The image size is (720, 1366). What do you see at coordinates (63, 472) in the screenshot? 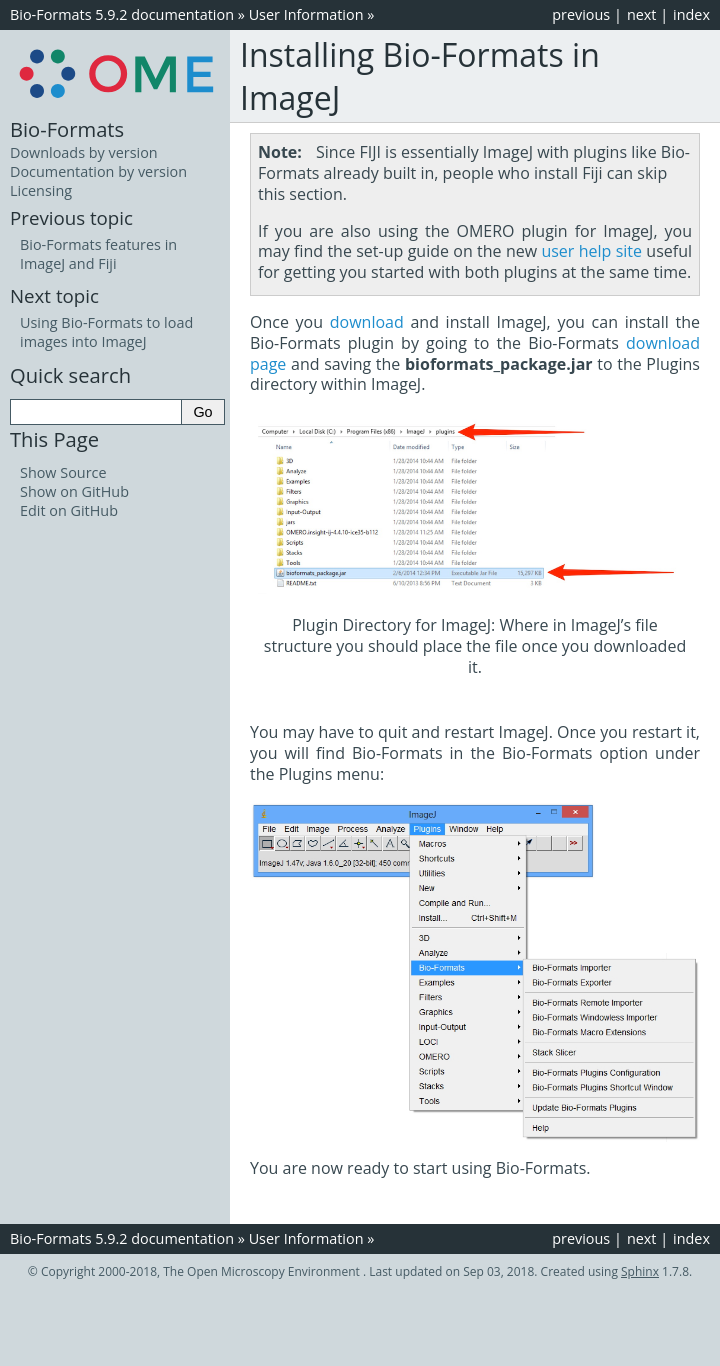
I see `Show Source` at bounding box center [63, 472].